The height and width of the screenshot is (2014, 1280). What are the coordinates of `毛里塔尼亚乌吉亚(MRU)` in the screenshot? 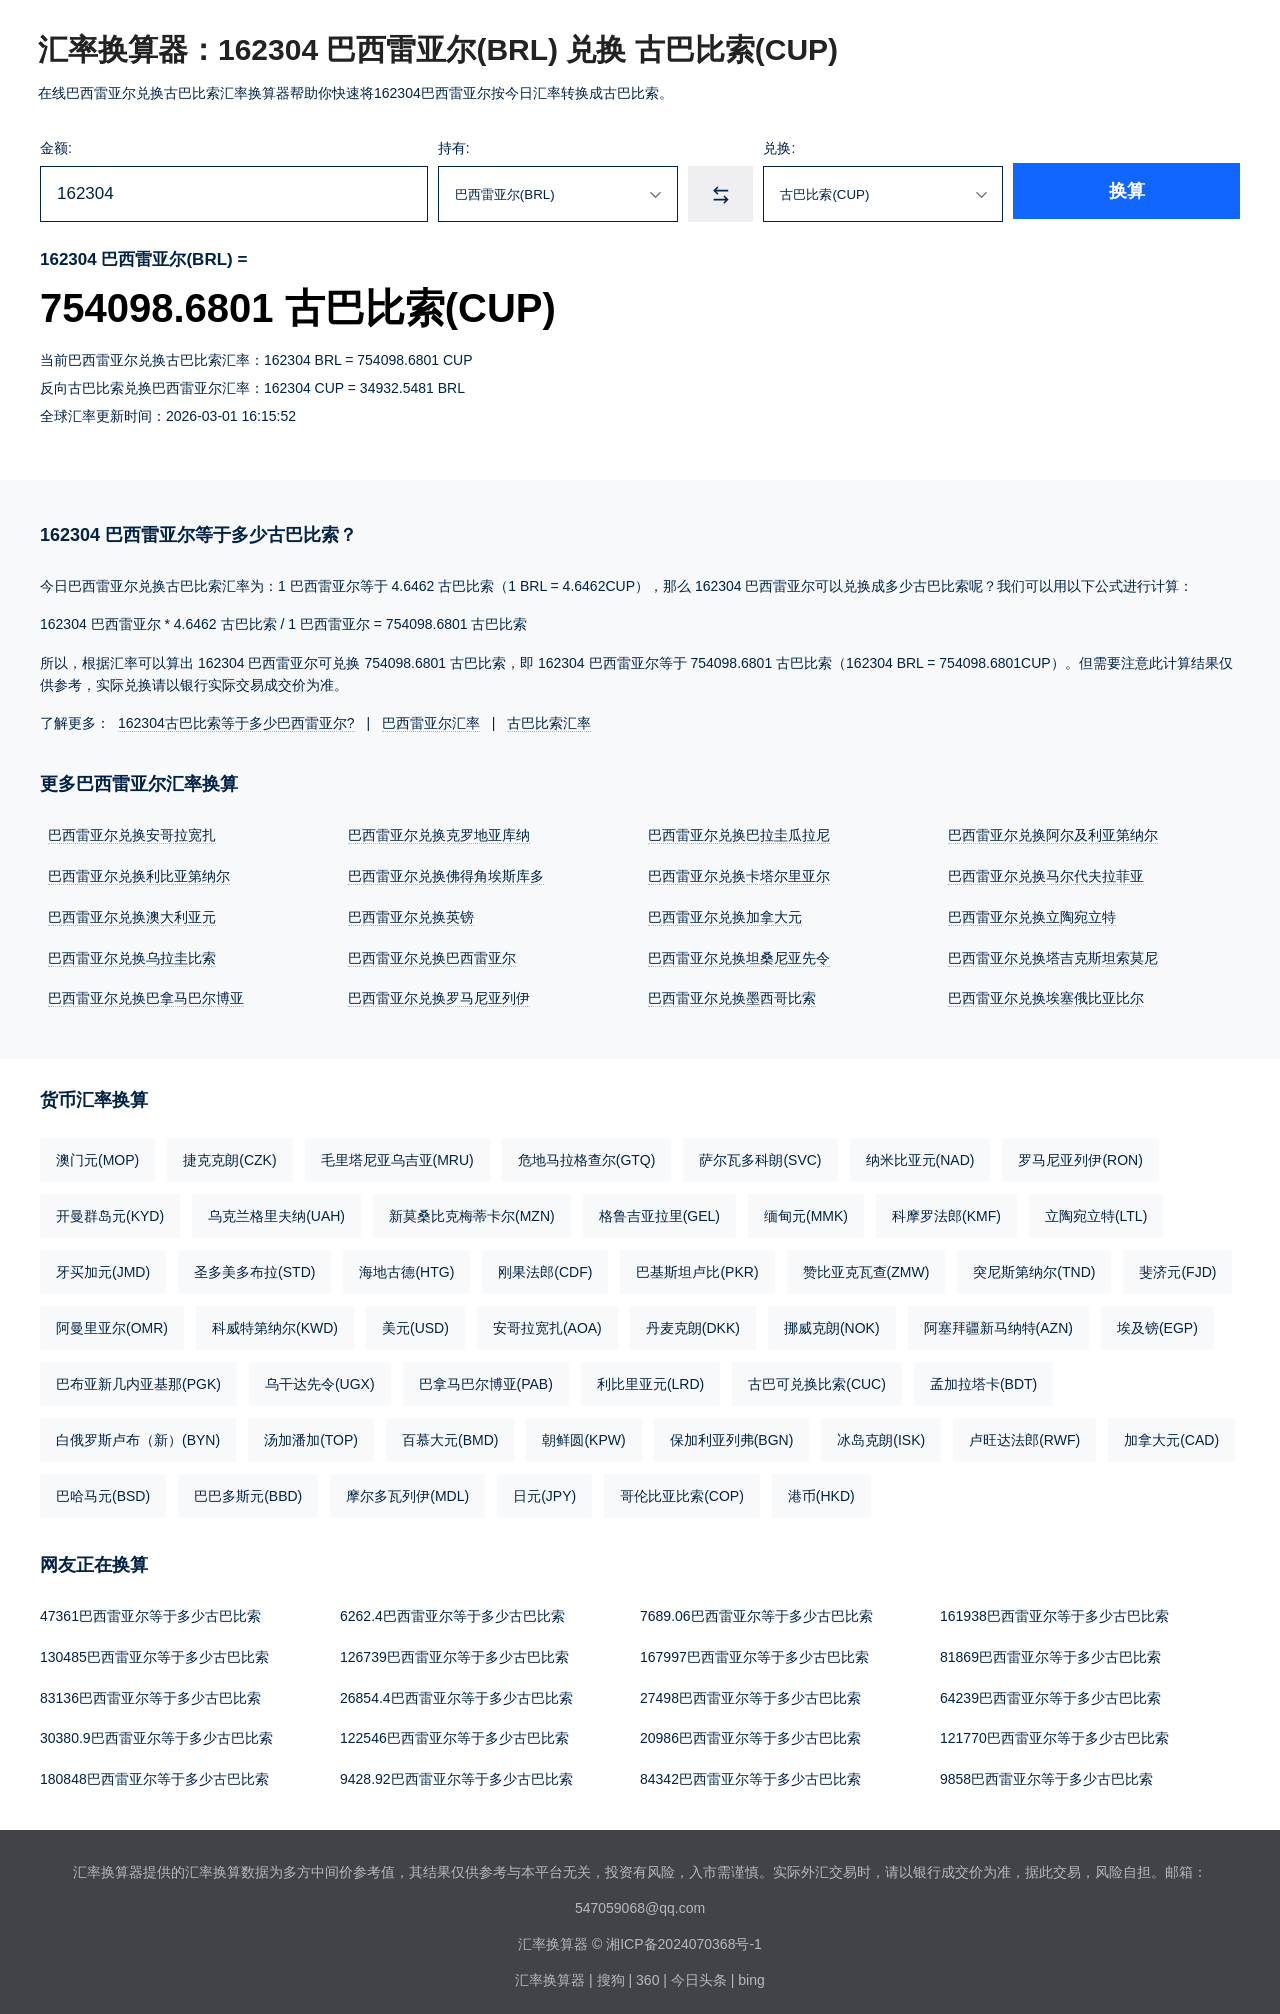 It's located at (397, 1156).